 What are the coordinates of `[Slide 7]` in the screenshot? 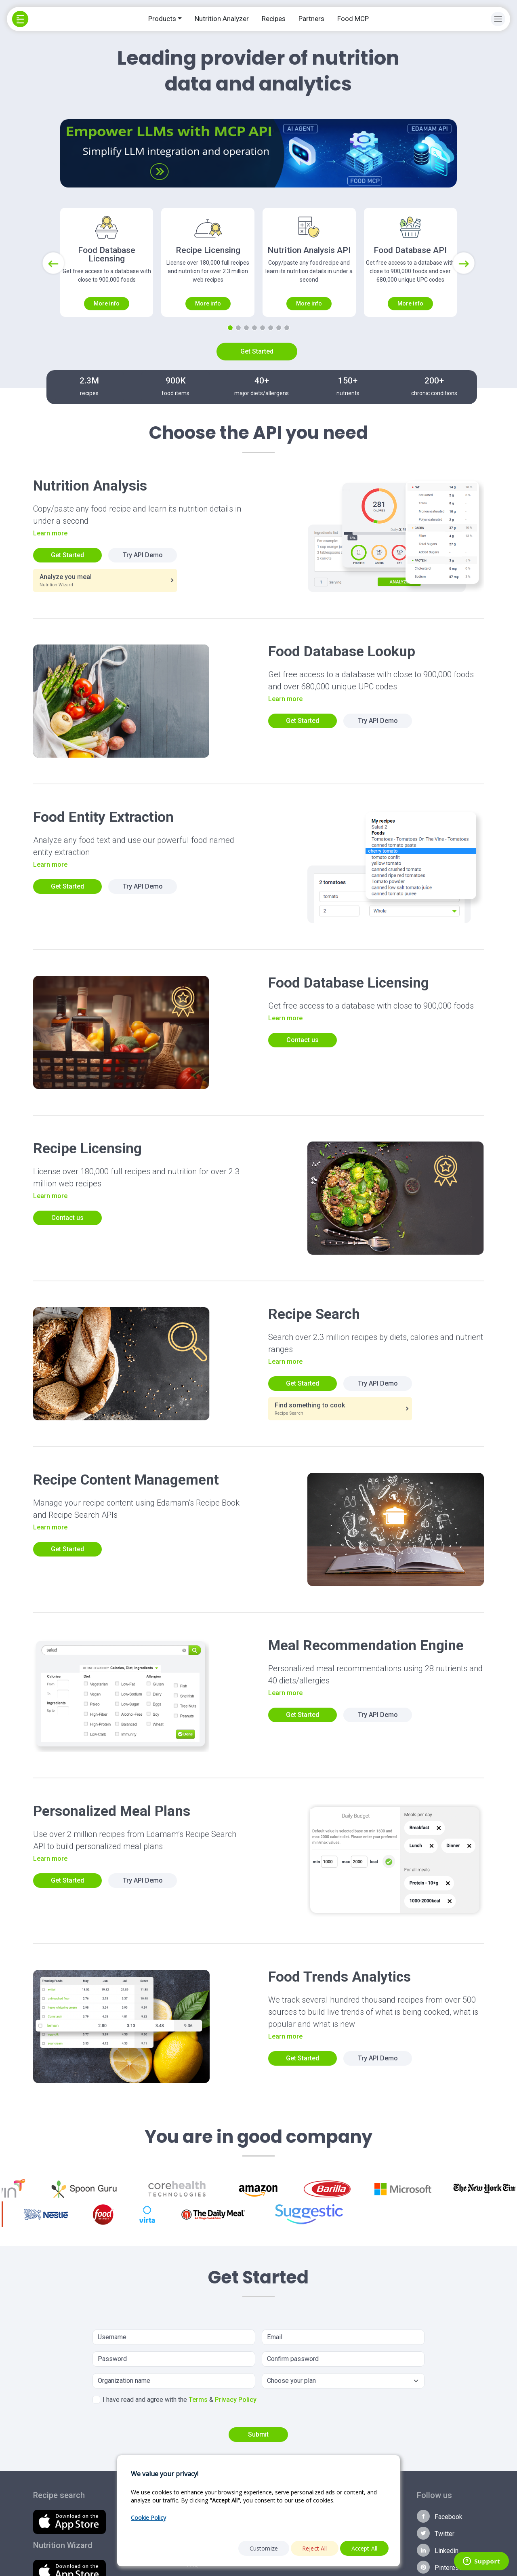 It's located at (279, 328).